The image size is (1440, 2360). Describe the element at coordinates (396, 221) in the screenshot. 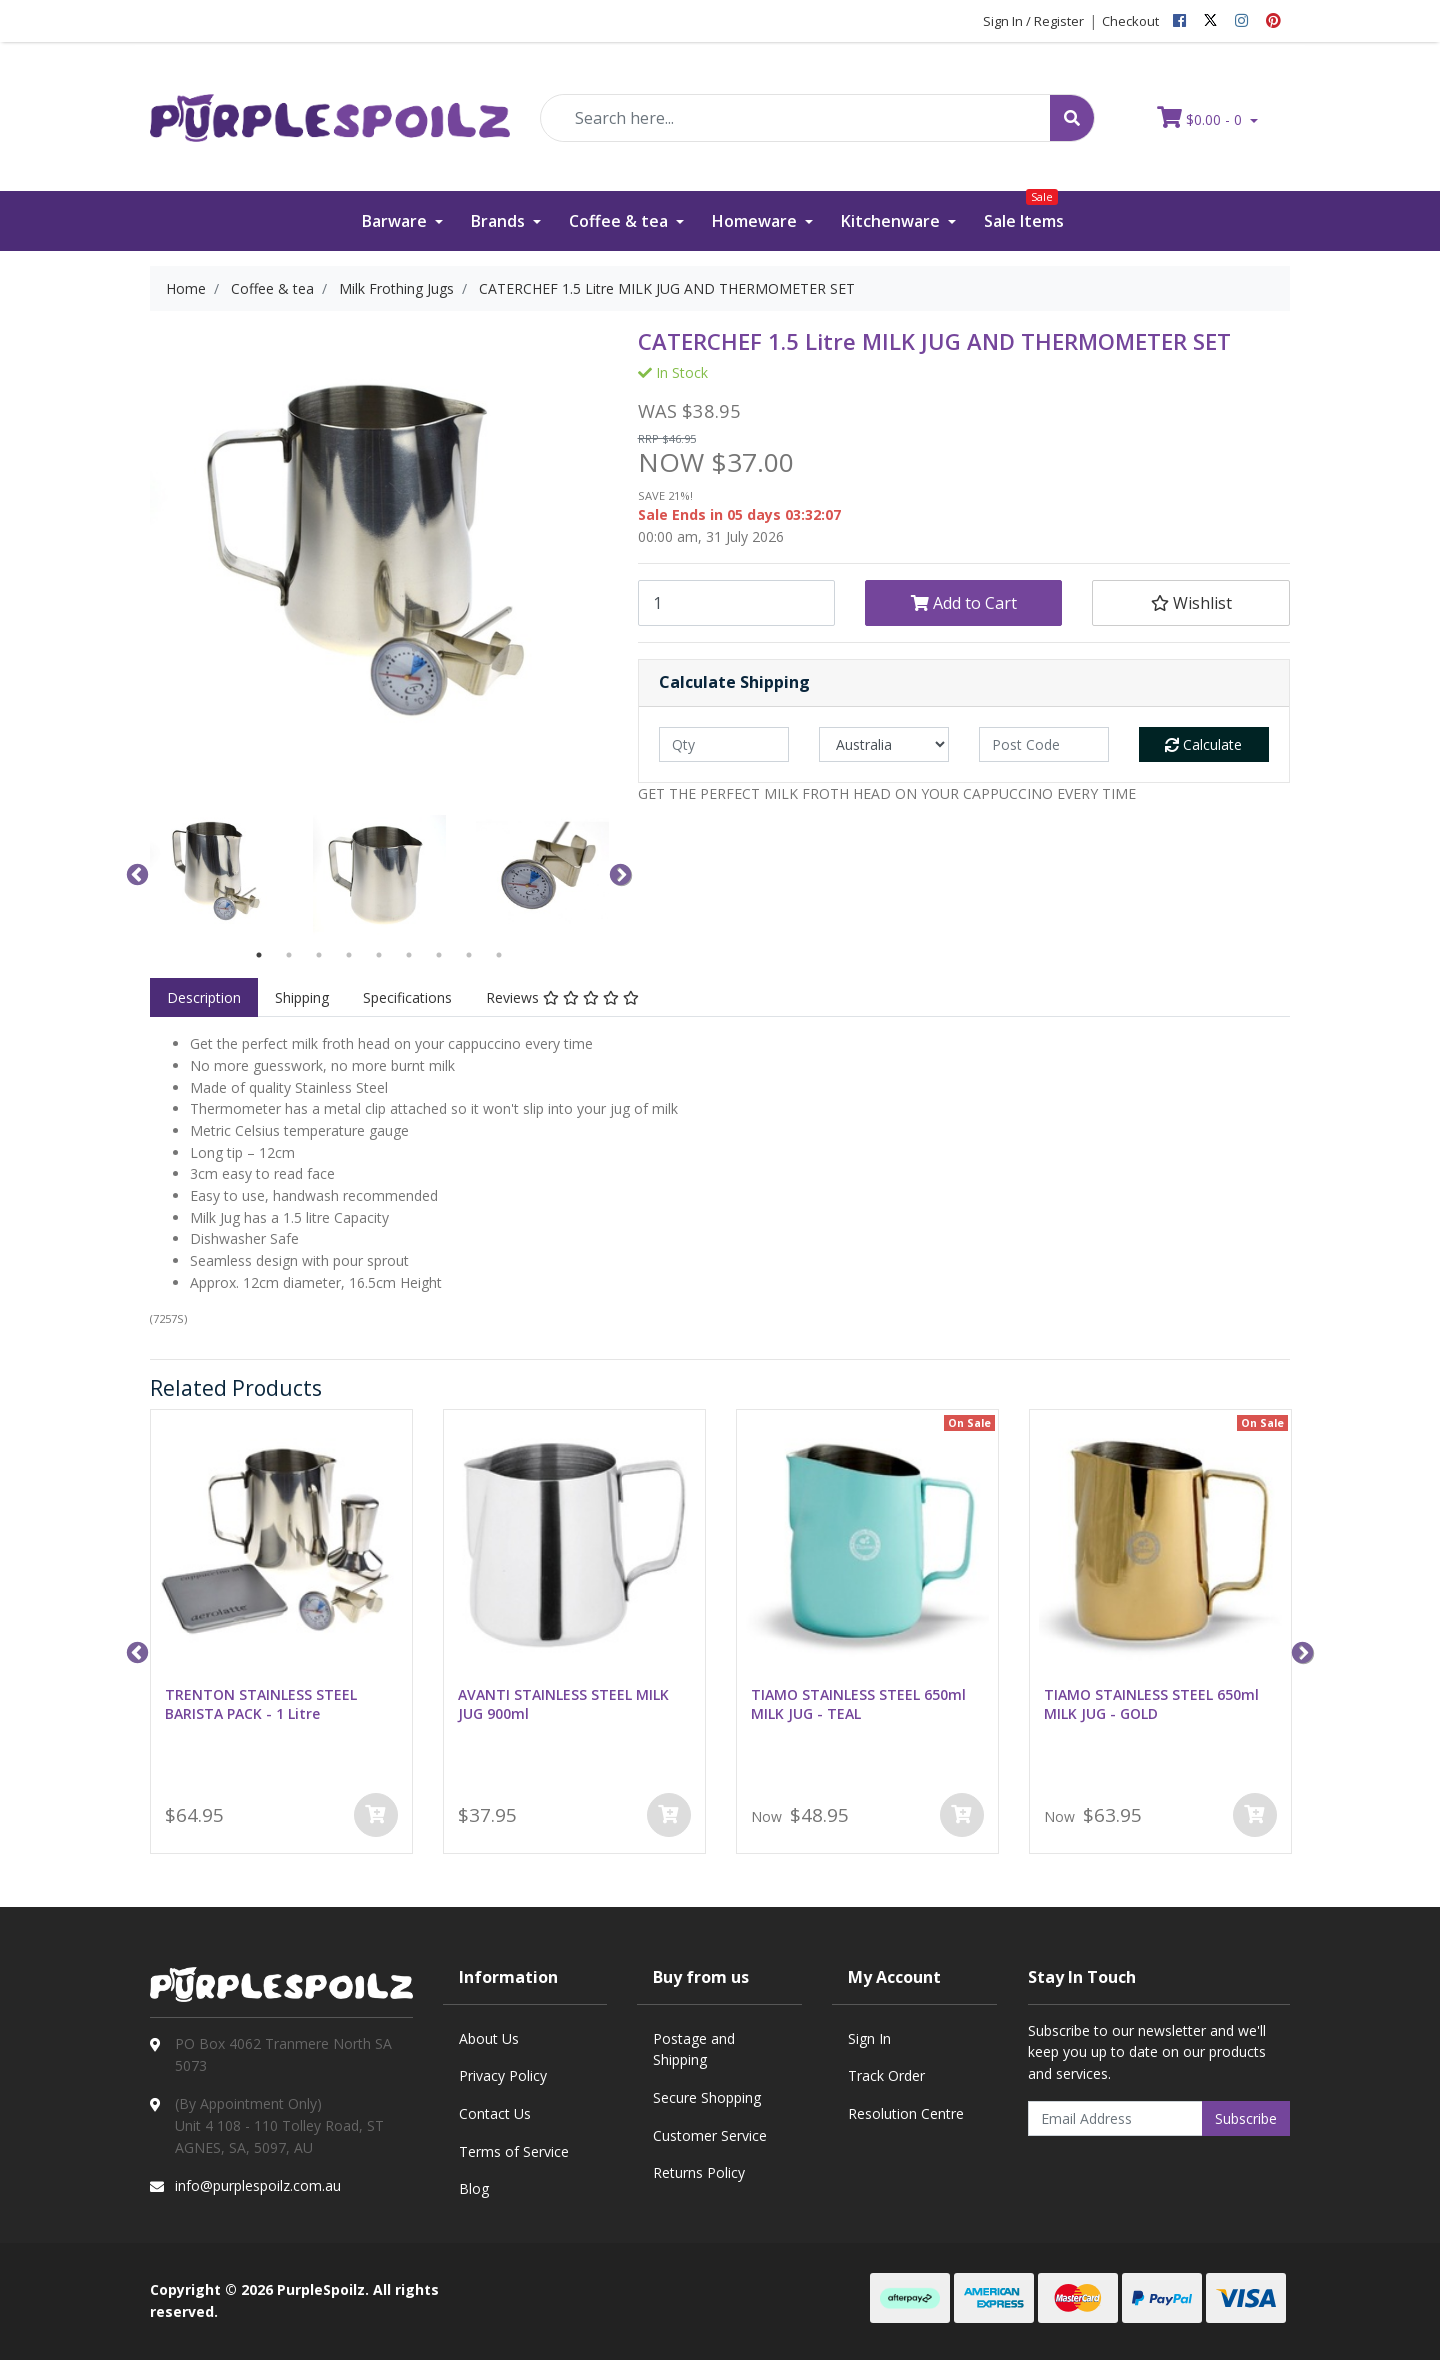

I see `Barware` at that location.